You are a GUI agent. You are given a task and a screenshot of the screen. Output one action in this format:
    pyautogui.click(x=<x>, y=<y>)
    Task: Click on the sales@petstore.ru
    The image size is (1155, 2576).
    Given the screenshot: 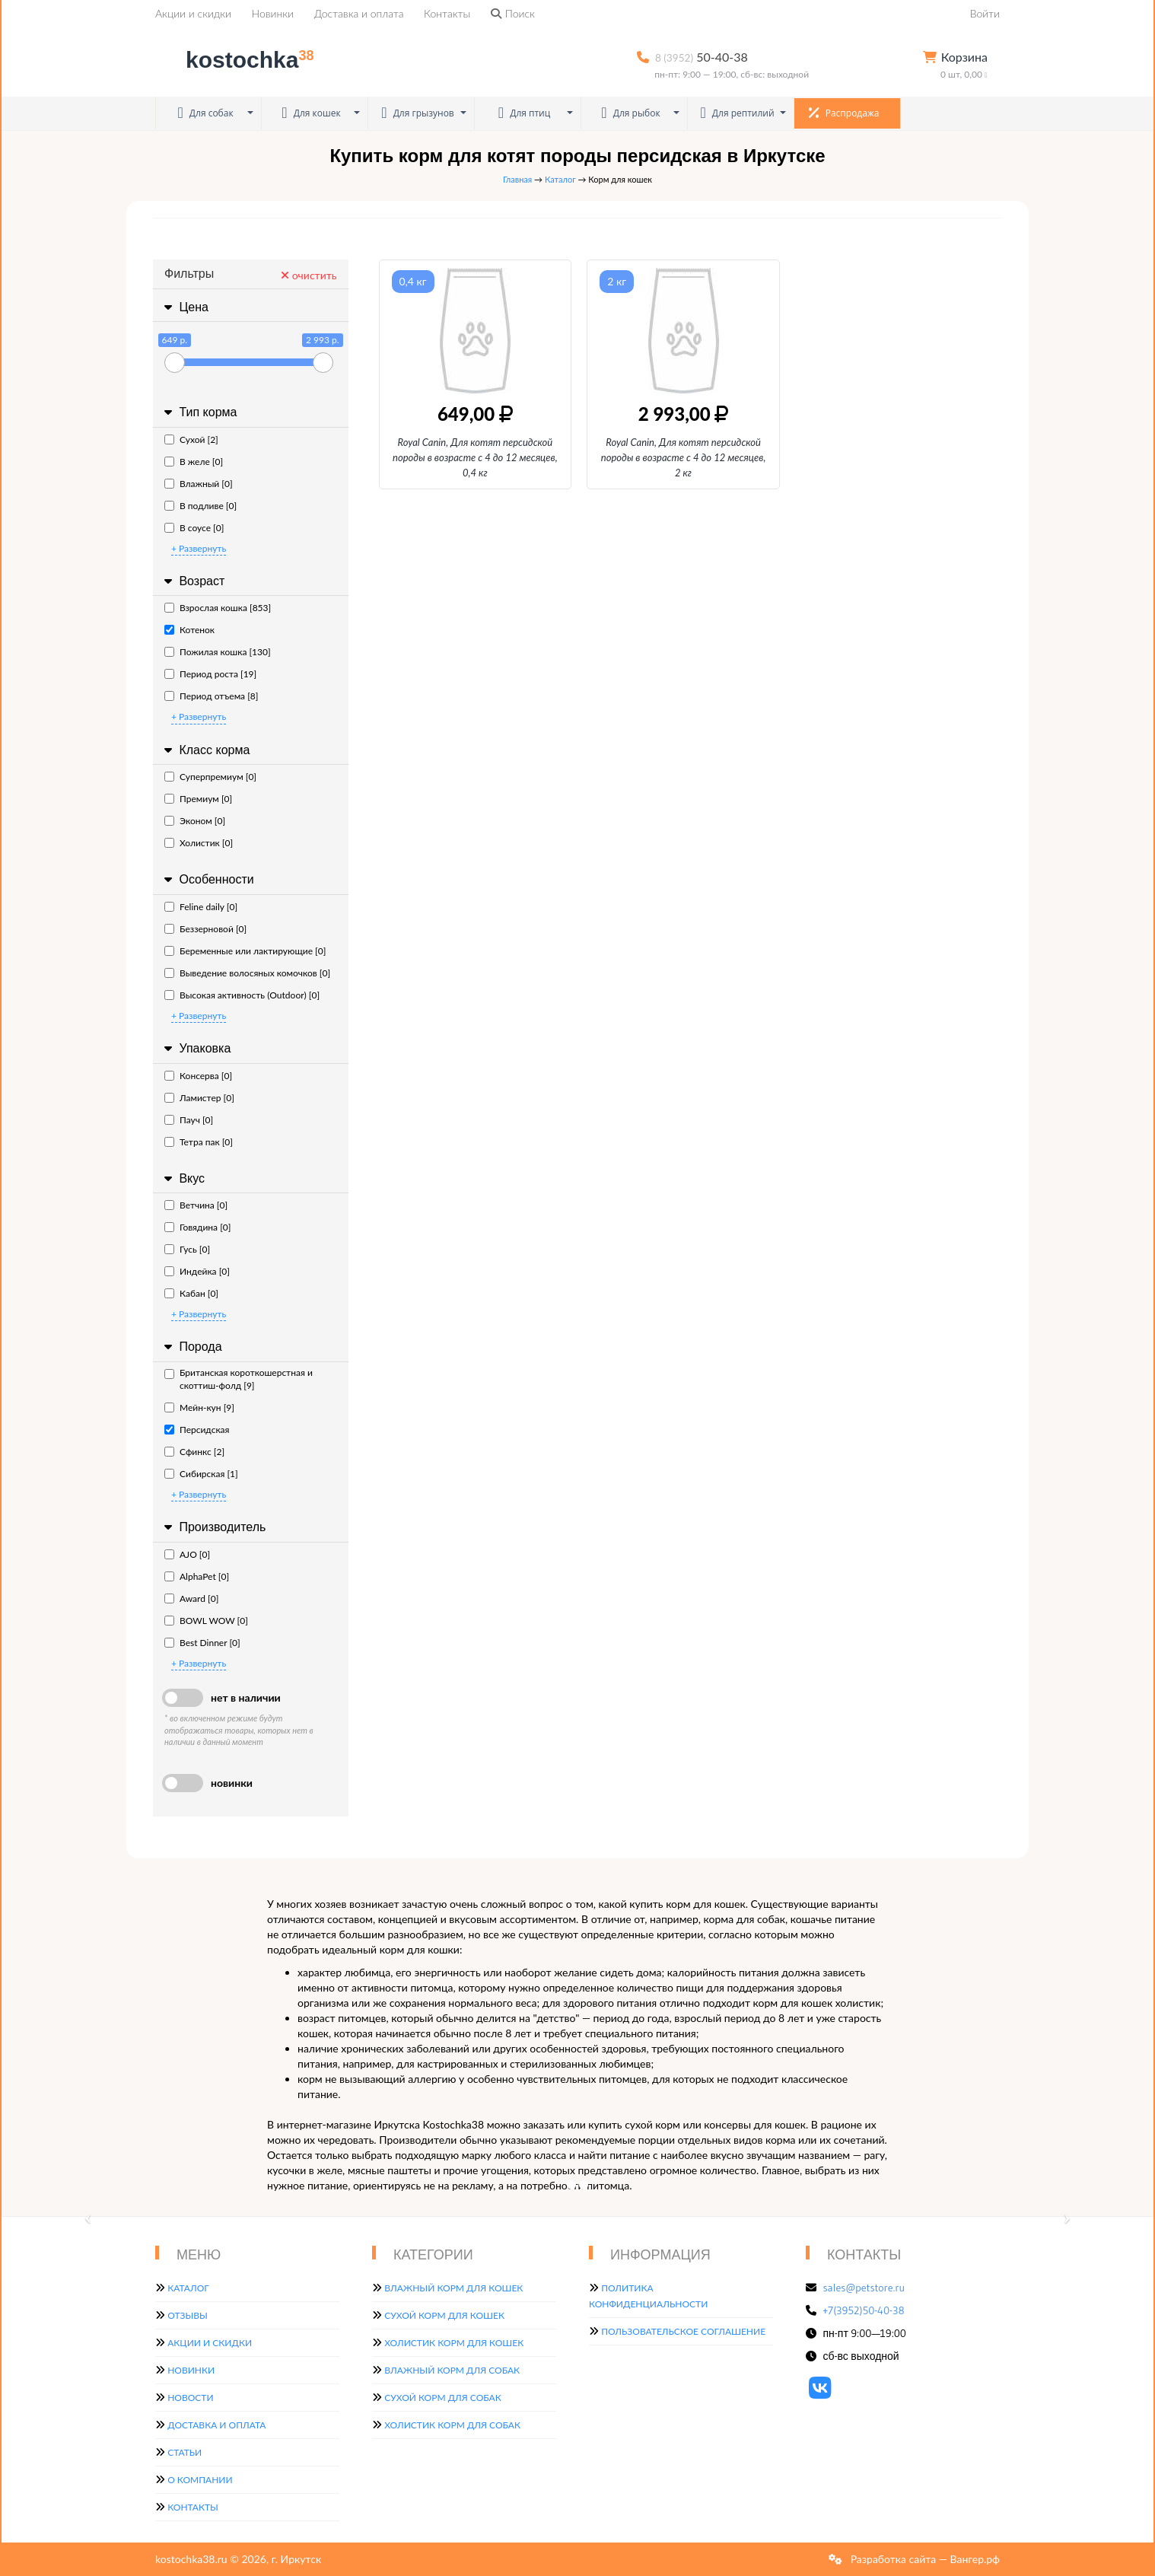 What is the action you would take?
    pyautogui.click(x=864, y=2287)
    